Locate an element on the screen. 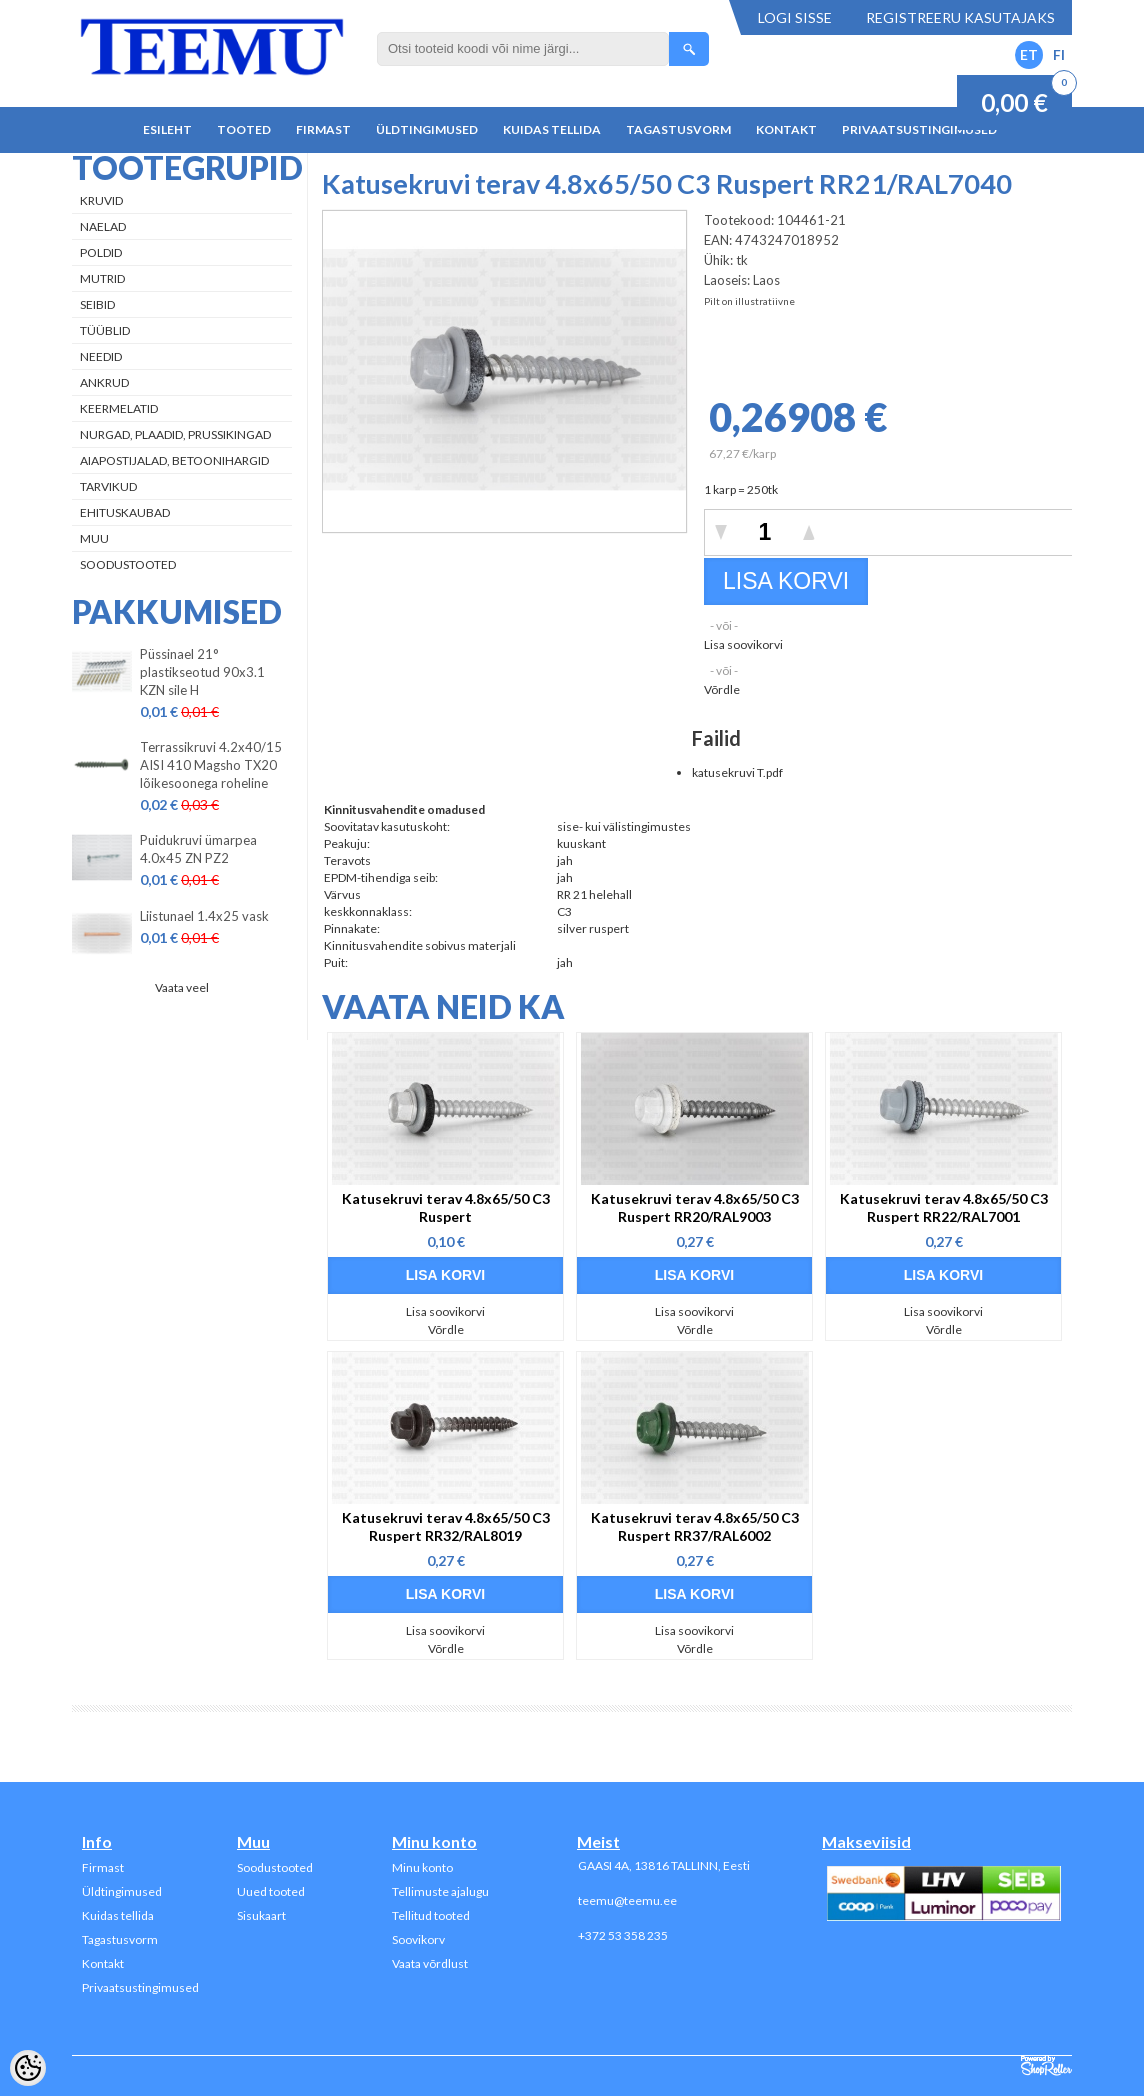  Liistunael 1.4x25 vask is located at coordinates (204, 916).